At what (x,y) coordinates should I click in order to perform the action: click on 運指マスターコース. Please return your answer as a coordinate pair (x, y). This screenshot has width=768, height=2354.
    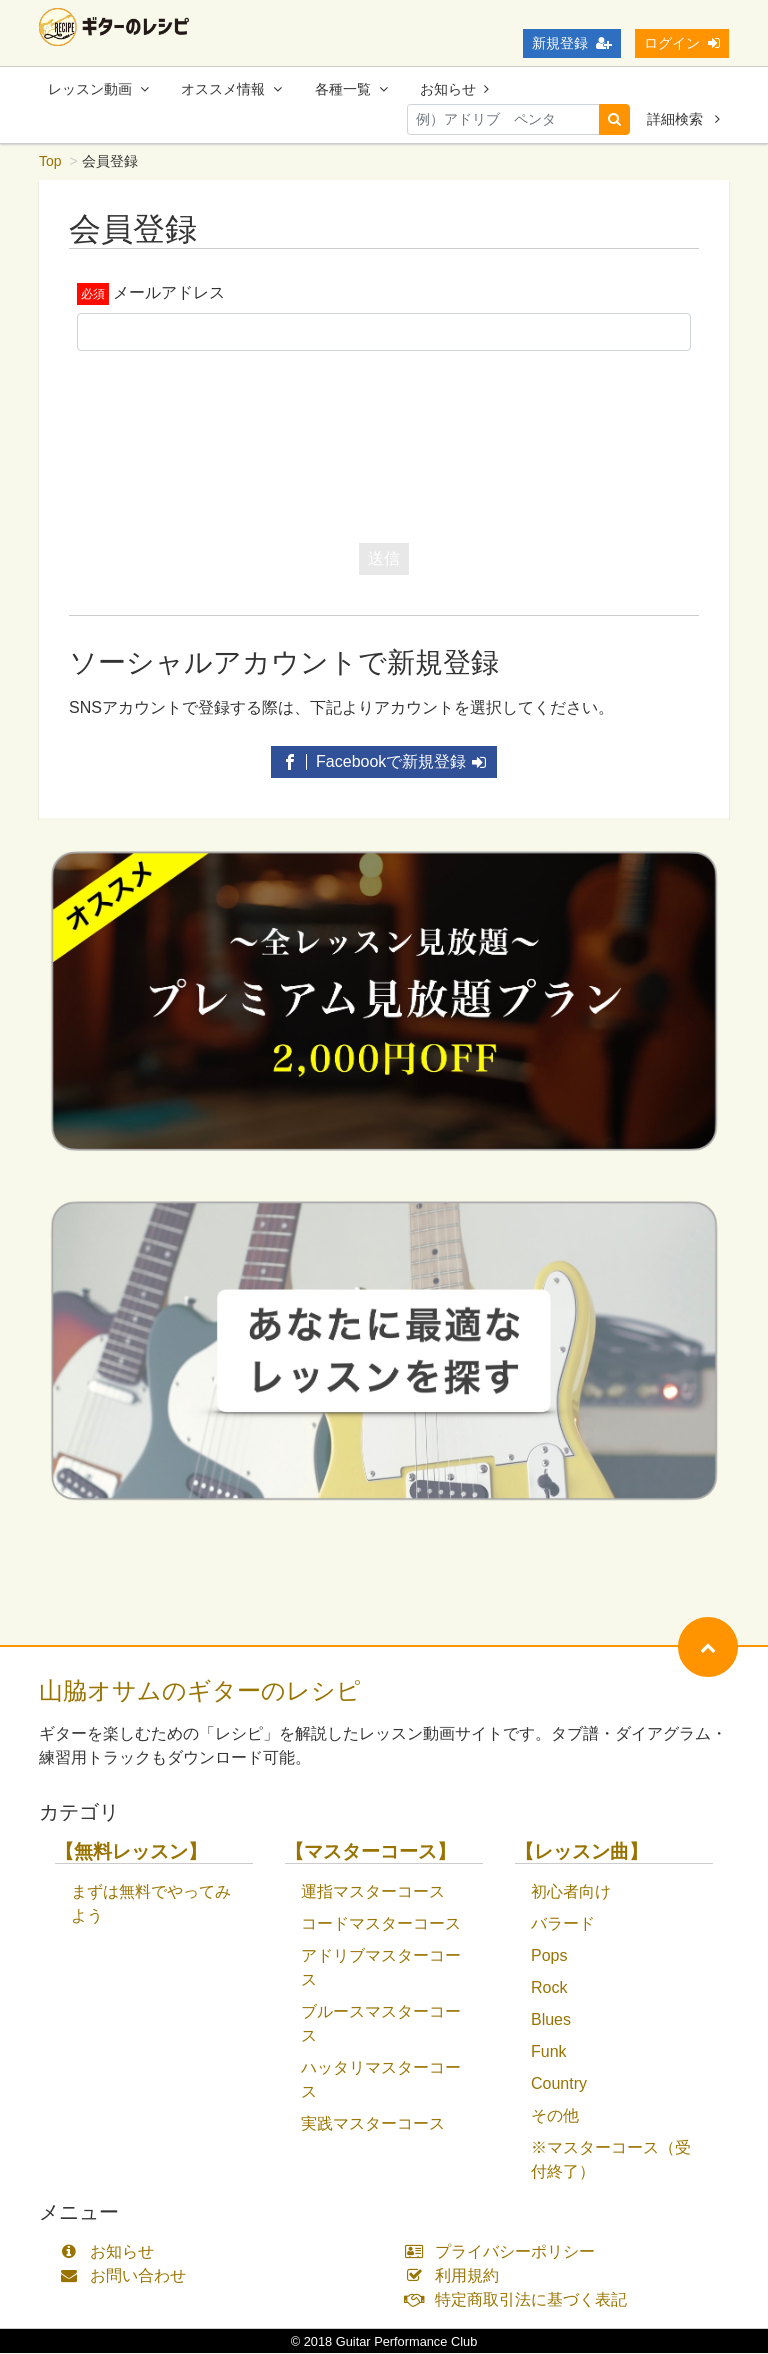
    Looking at the image, I should click on (373, 1892).